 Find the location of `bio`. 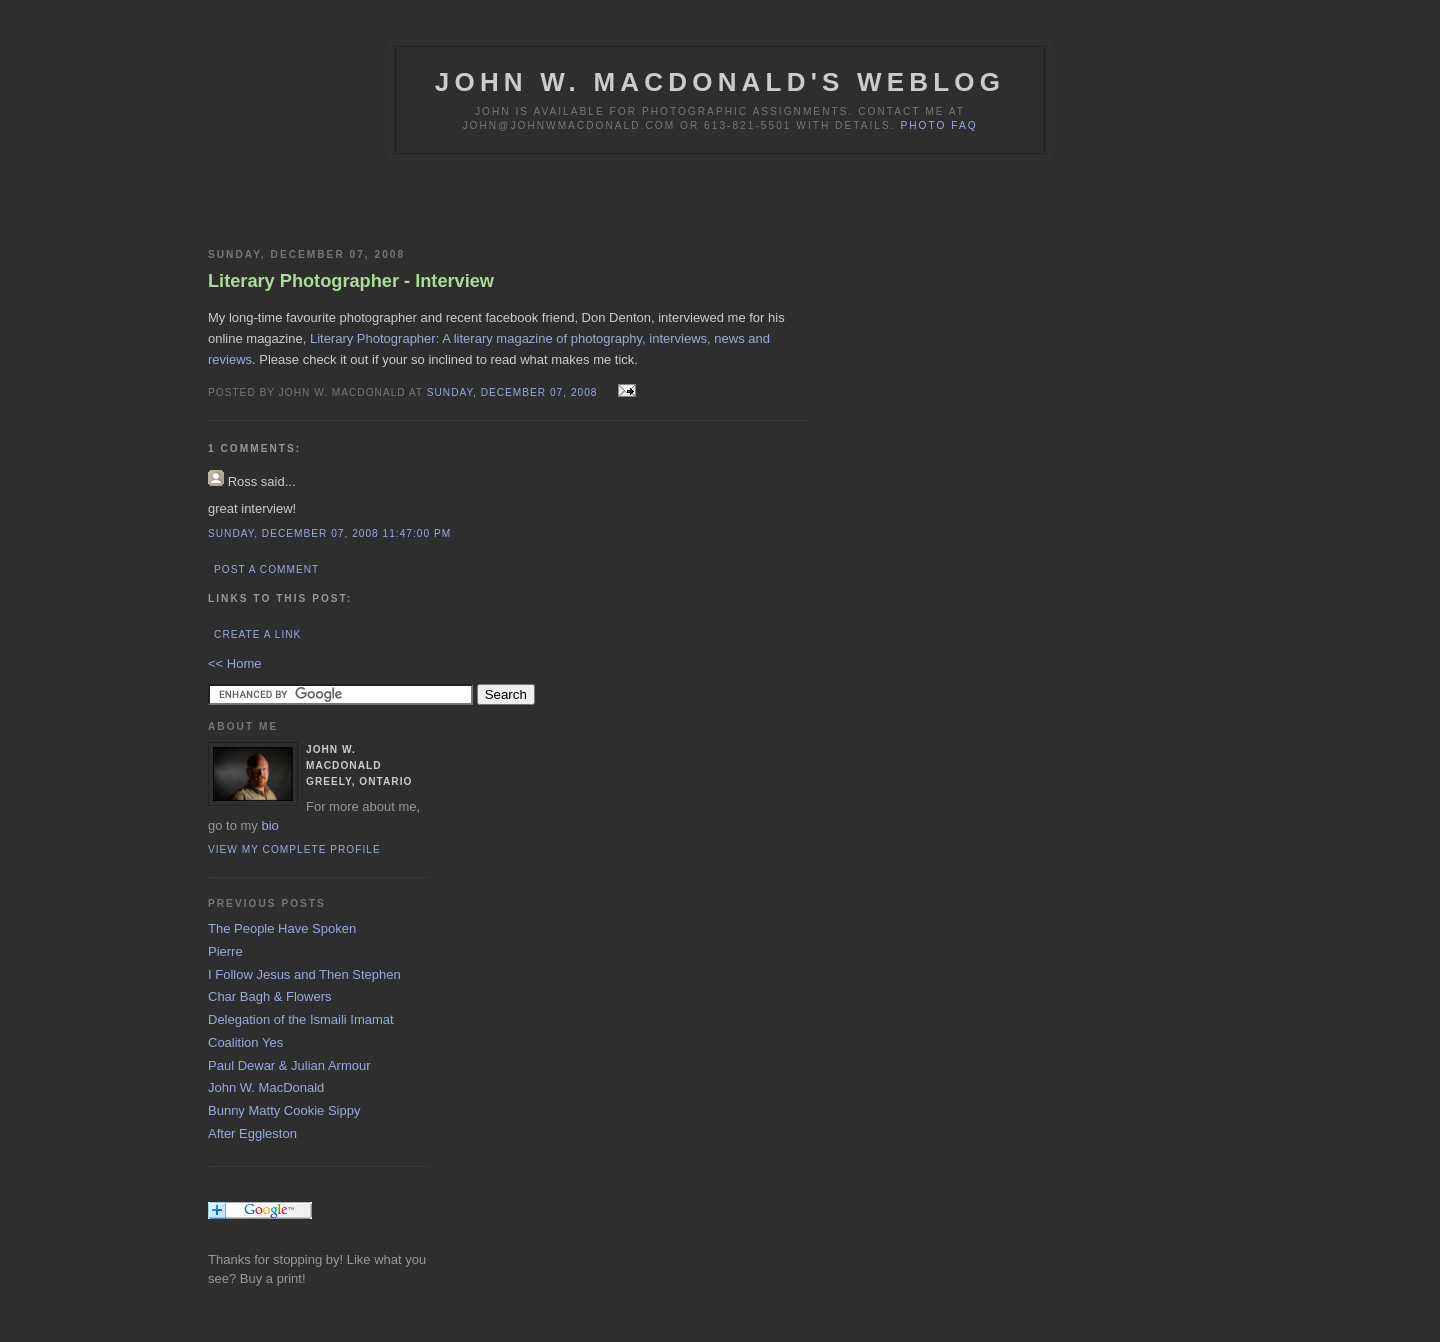

bio is located at coordinates (269, 825).